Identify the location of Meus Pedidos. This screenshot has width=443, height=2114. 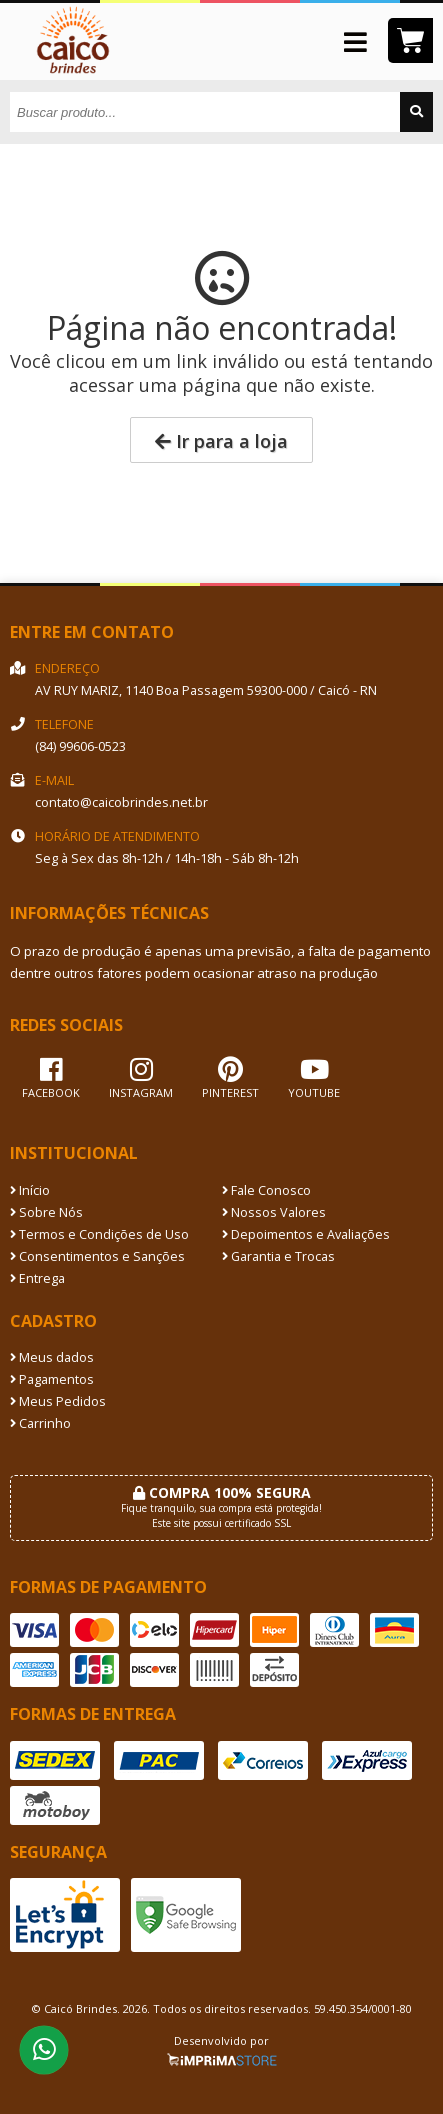
(58, 1401).